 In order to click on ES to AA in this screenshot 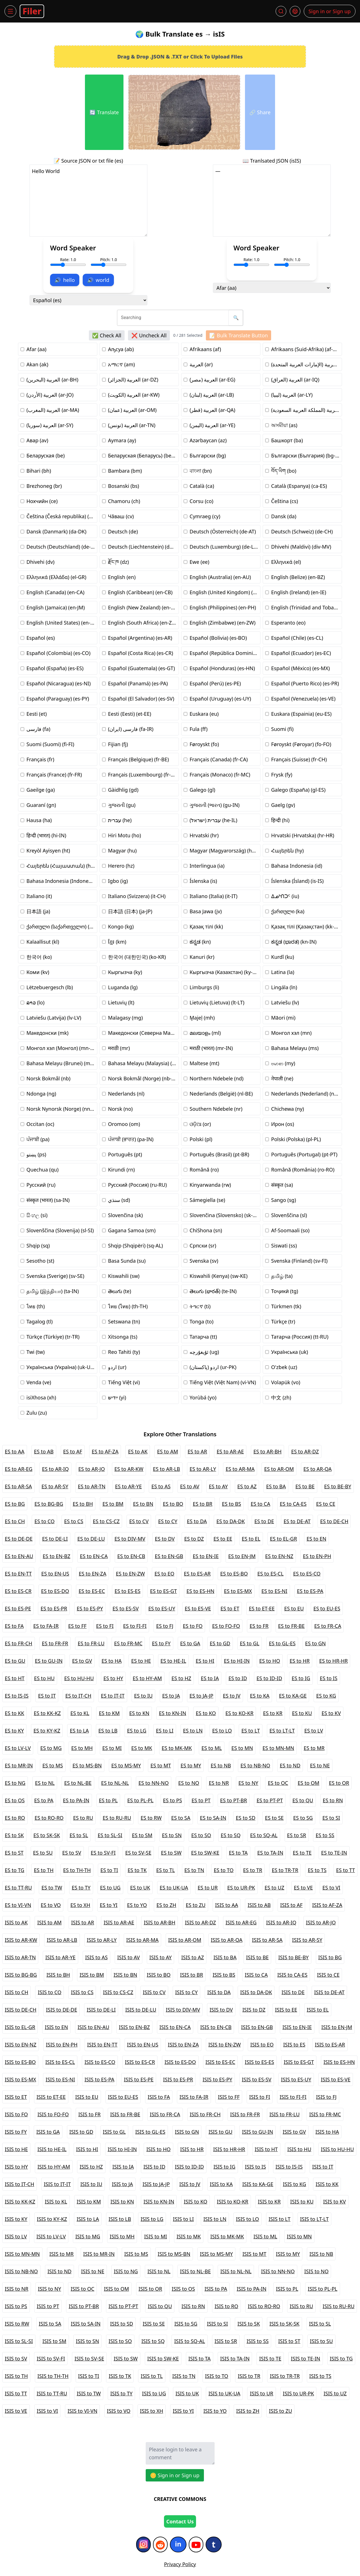, I will do `click(14, 1451)`.